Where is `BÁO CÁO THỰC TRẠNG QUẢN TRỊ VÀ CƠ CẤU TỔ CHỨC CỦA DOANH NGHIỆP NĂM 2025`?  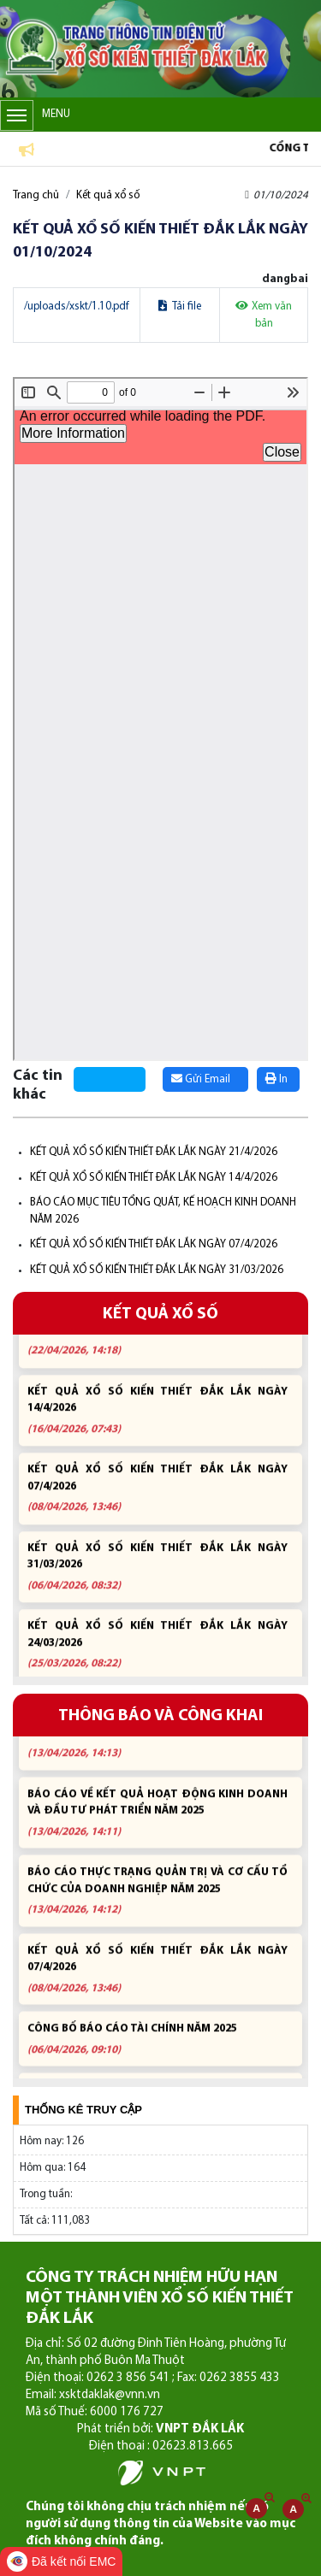 BÁO CÁO THỰC TRẠNG QUẢN TRỊ VÀ CƠ CẤU TỔ CHỨC CỦA DOANH NGHIỆP NĂM 2025 is located at coordinates (157, 1898).